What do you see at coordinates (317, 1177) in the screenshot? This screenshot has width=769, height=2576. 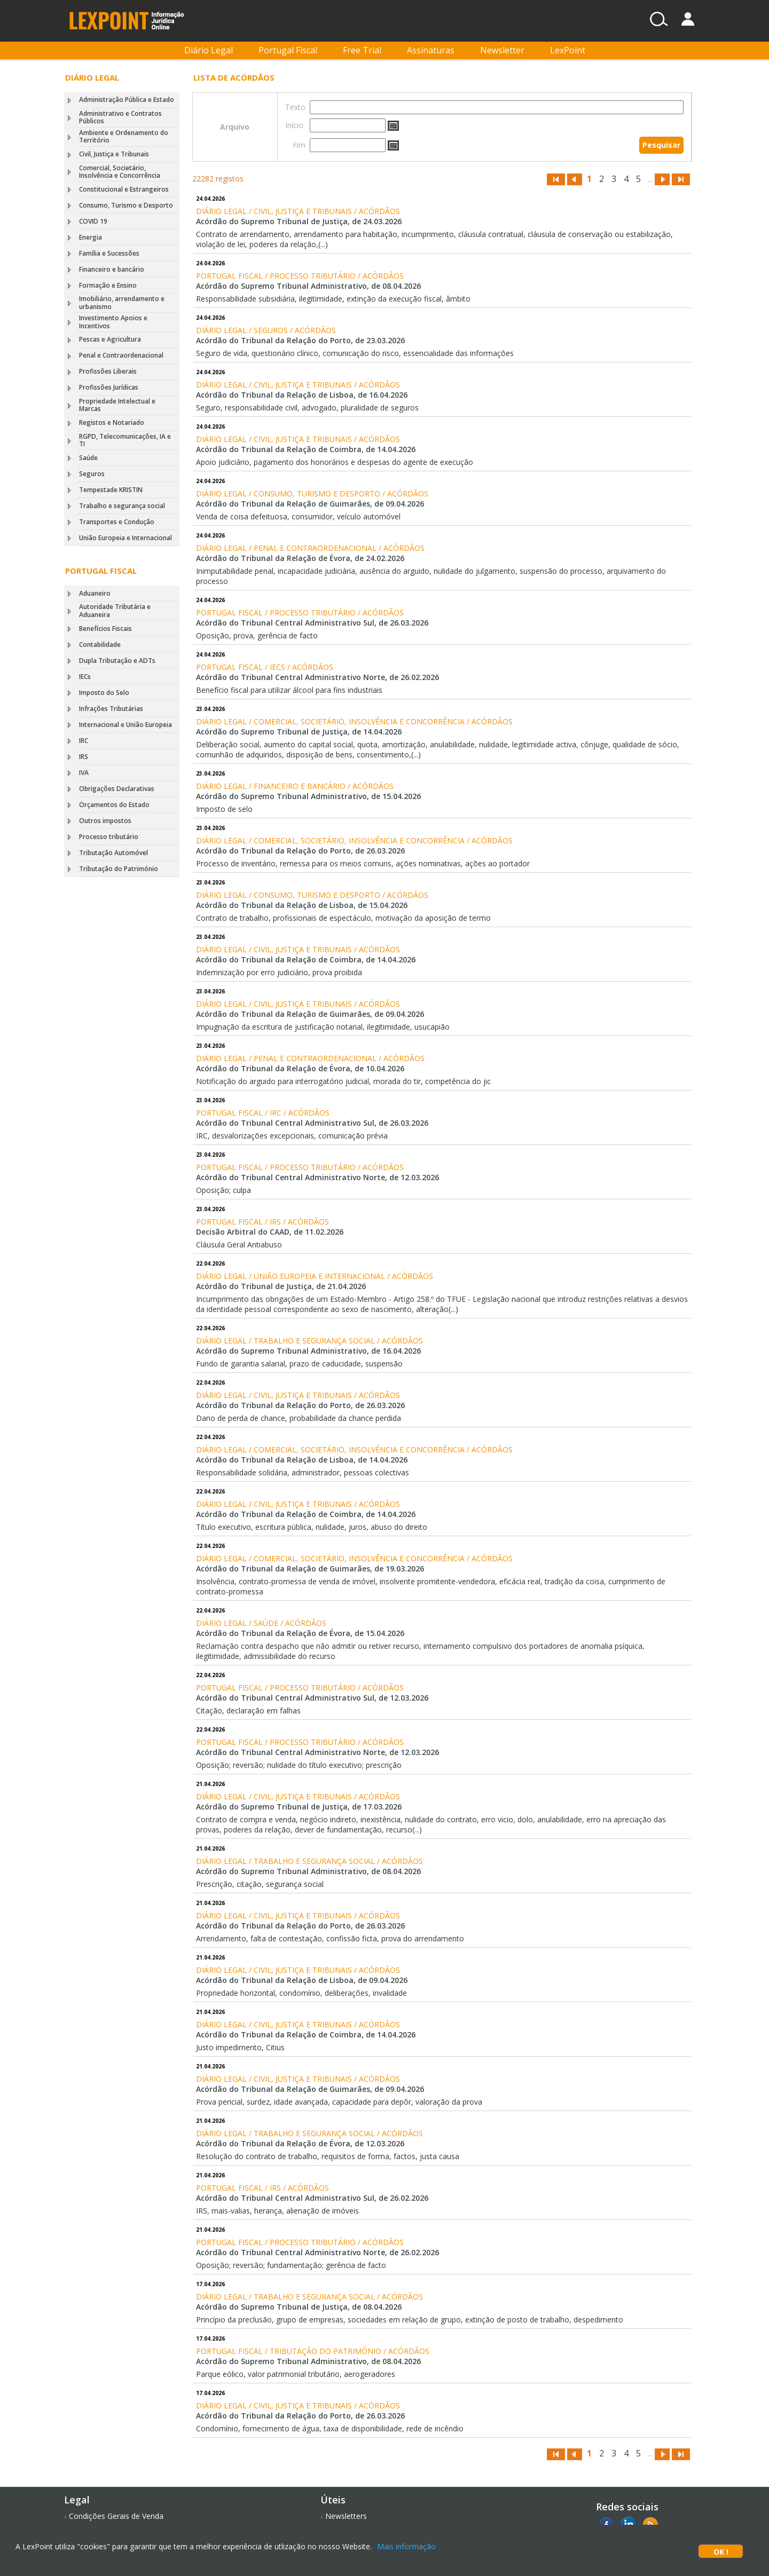 I see `Acórdão do Tribunal Central Administrativo Norte, de 12.03.2026` at bounding box center [317, 1177].